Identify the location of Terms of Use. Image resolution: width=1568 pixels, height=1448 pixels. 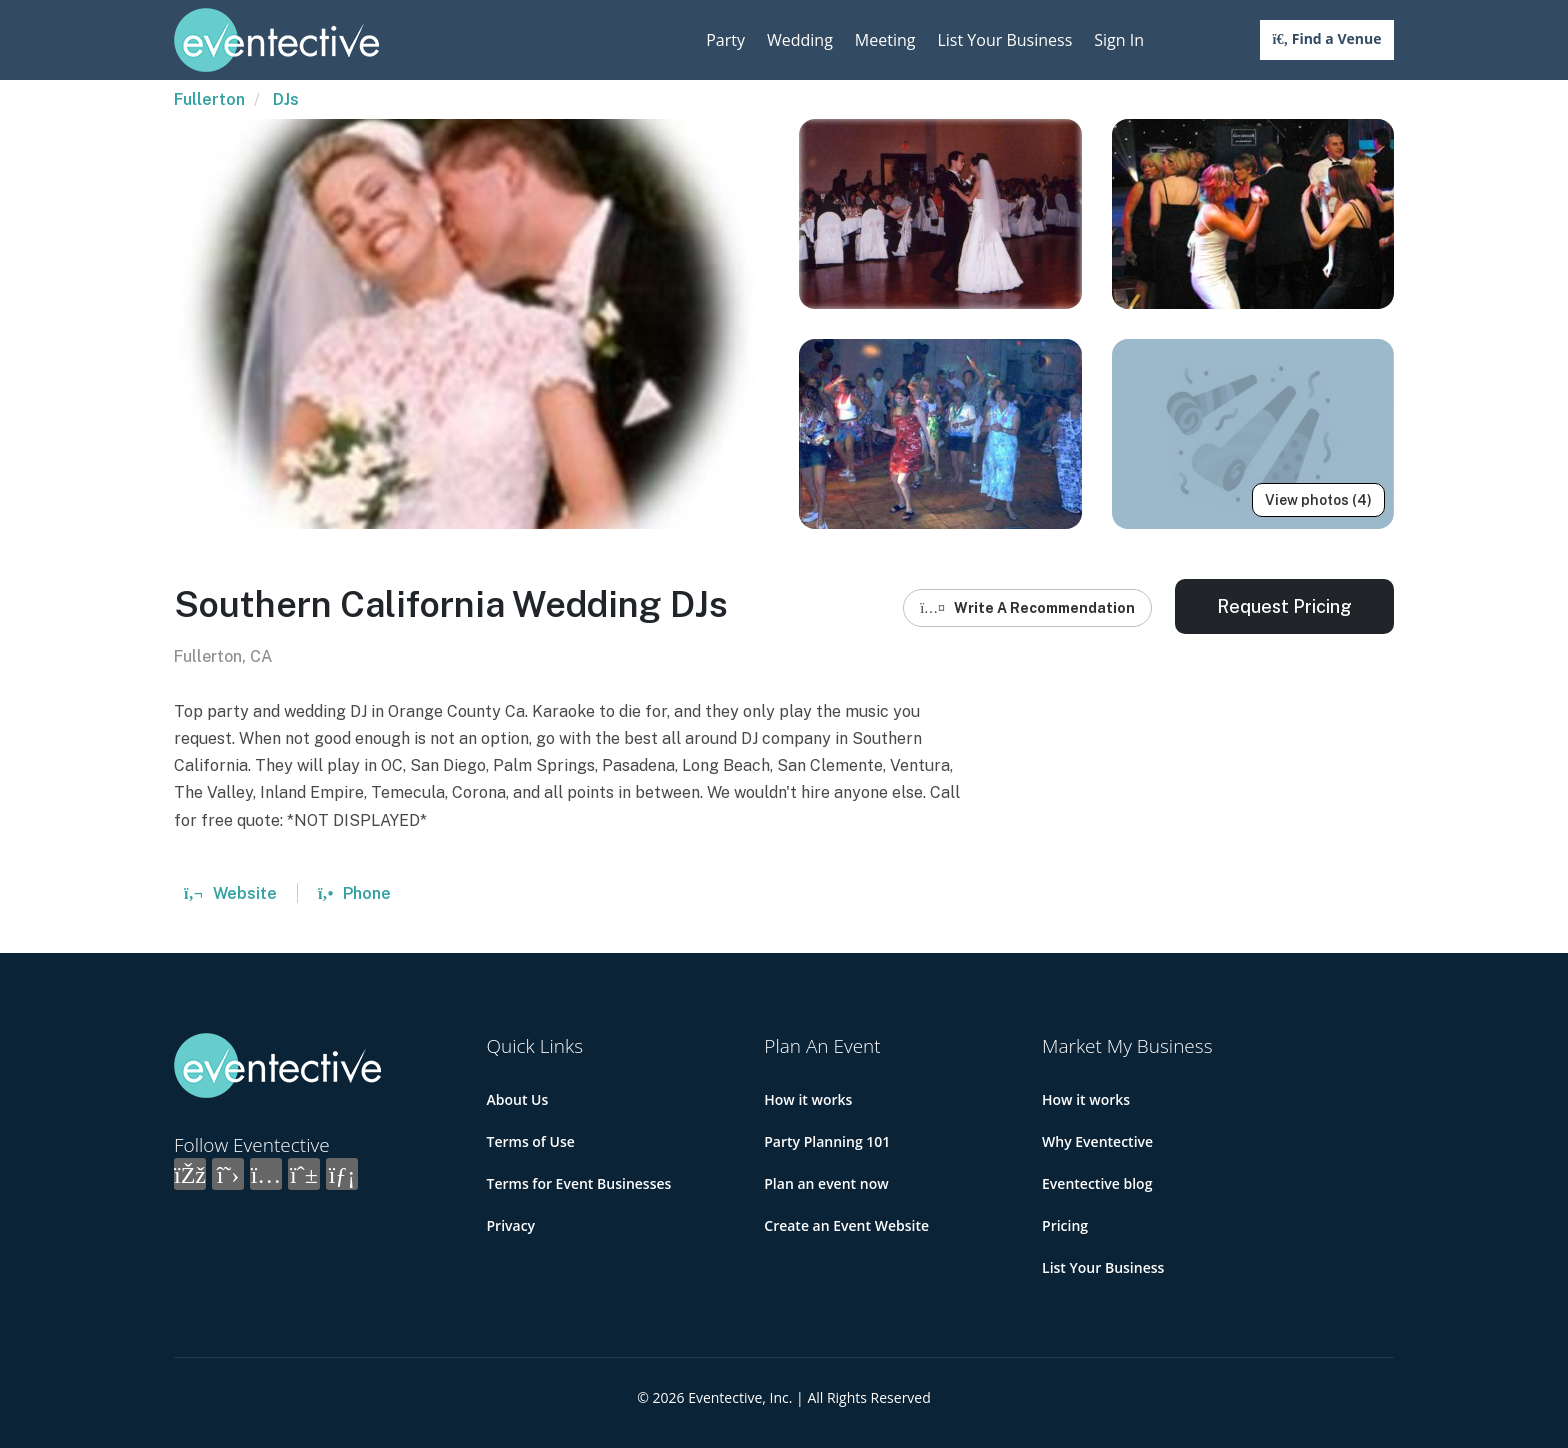
(531, 1141).